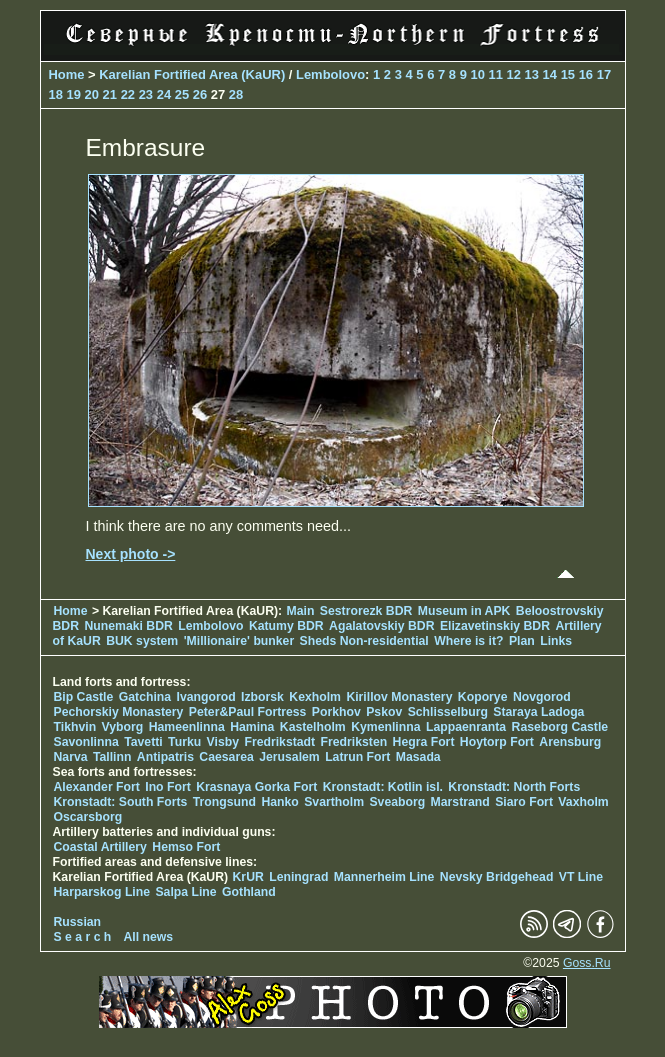 The image size is (665, 1057). Describe the element at coordinates (100, 847) in the screenshot. I see `Coastal Artillery` at that location.